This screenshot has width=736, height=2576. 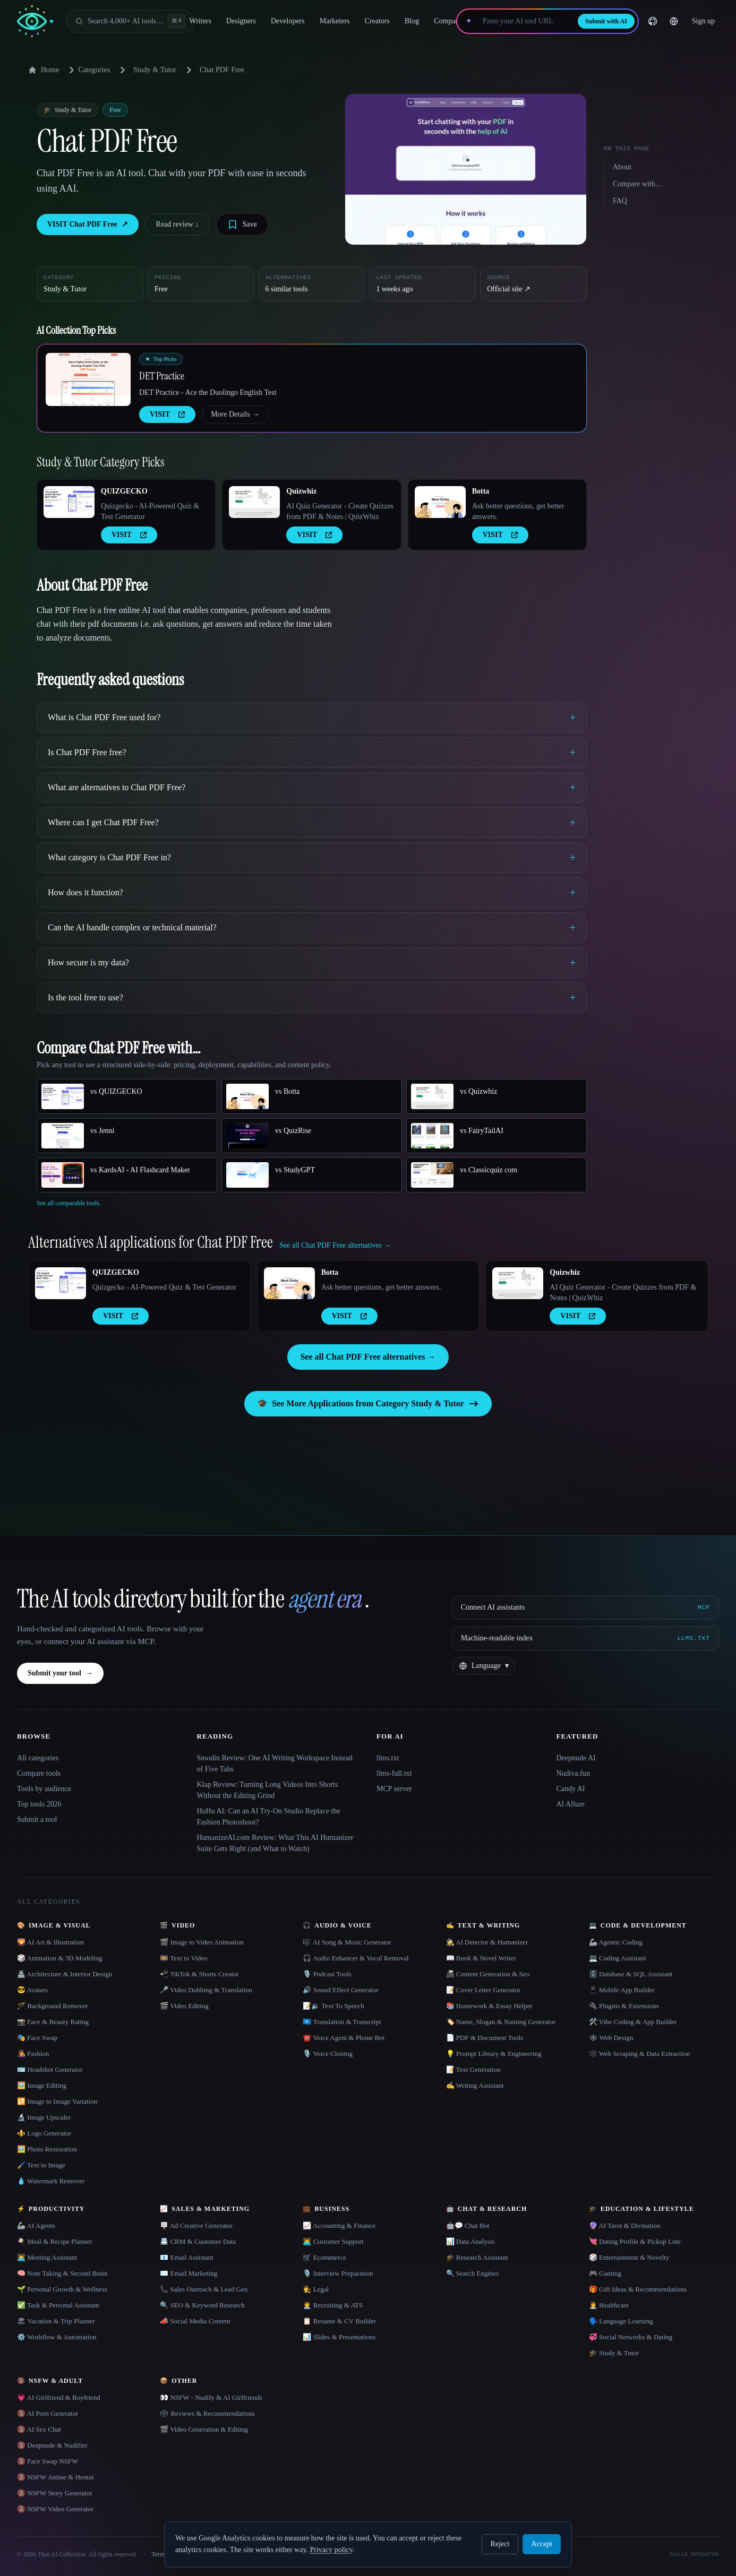 I want to click on 🔬 Image Upscaler, so click(x=44, y=2117).